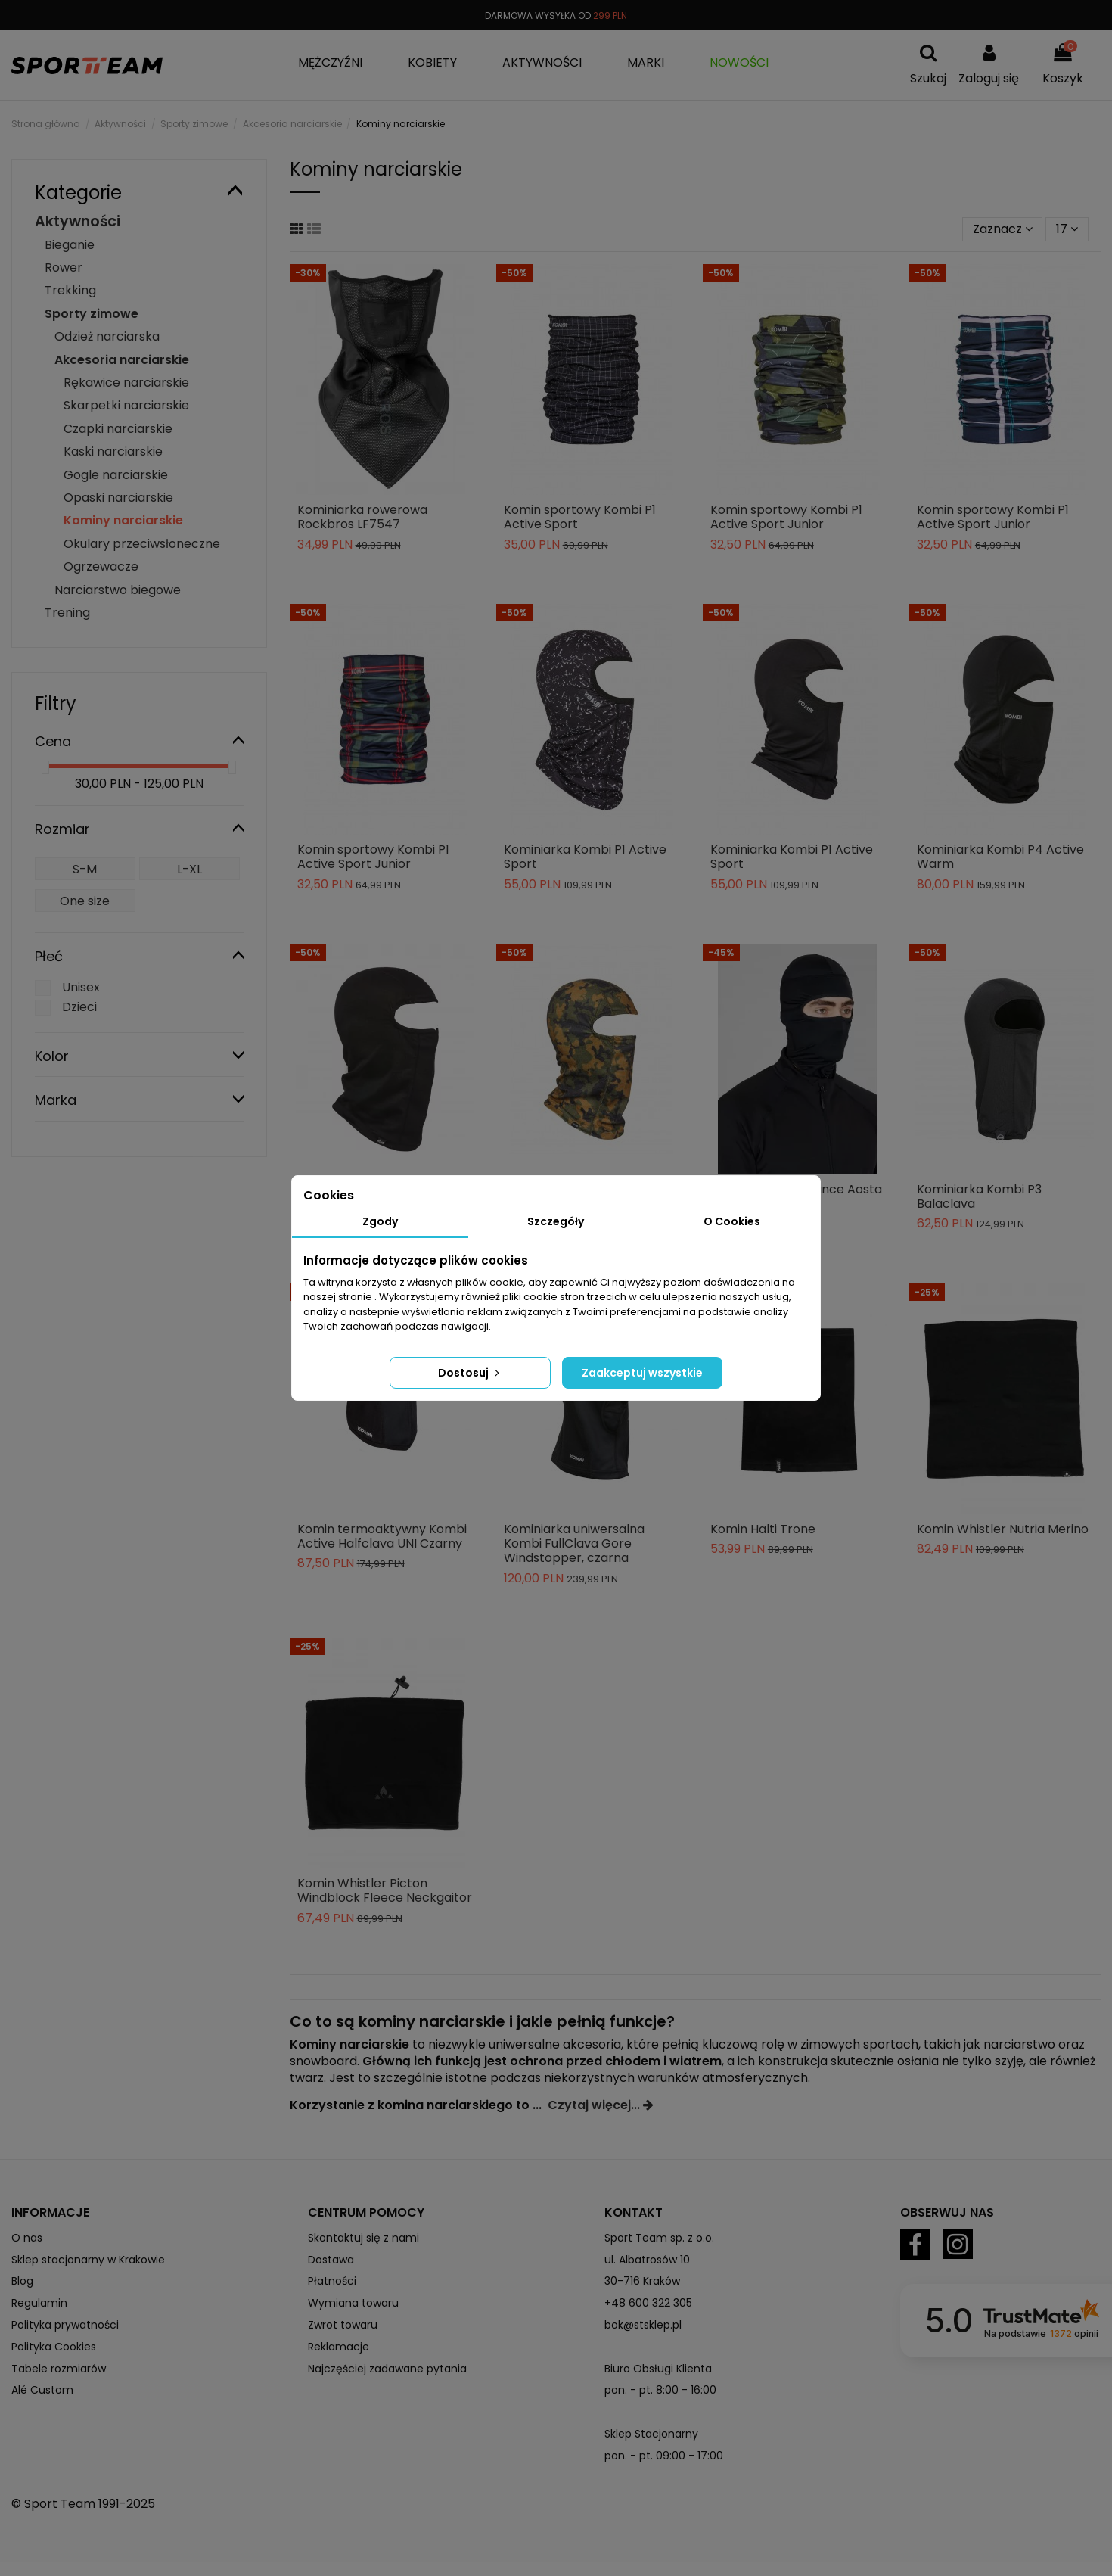  What do you see at coordinates (107, 336) in the screenshot?
I see `Odzież narciarska` at bounding box center [107, 336].